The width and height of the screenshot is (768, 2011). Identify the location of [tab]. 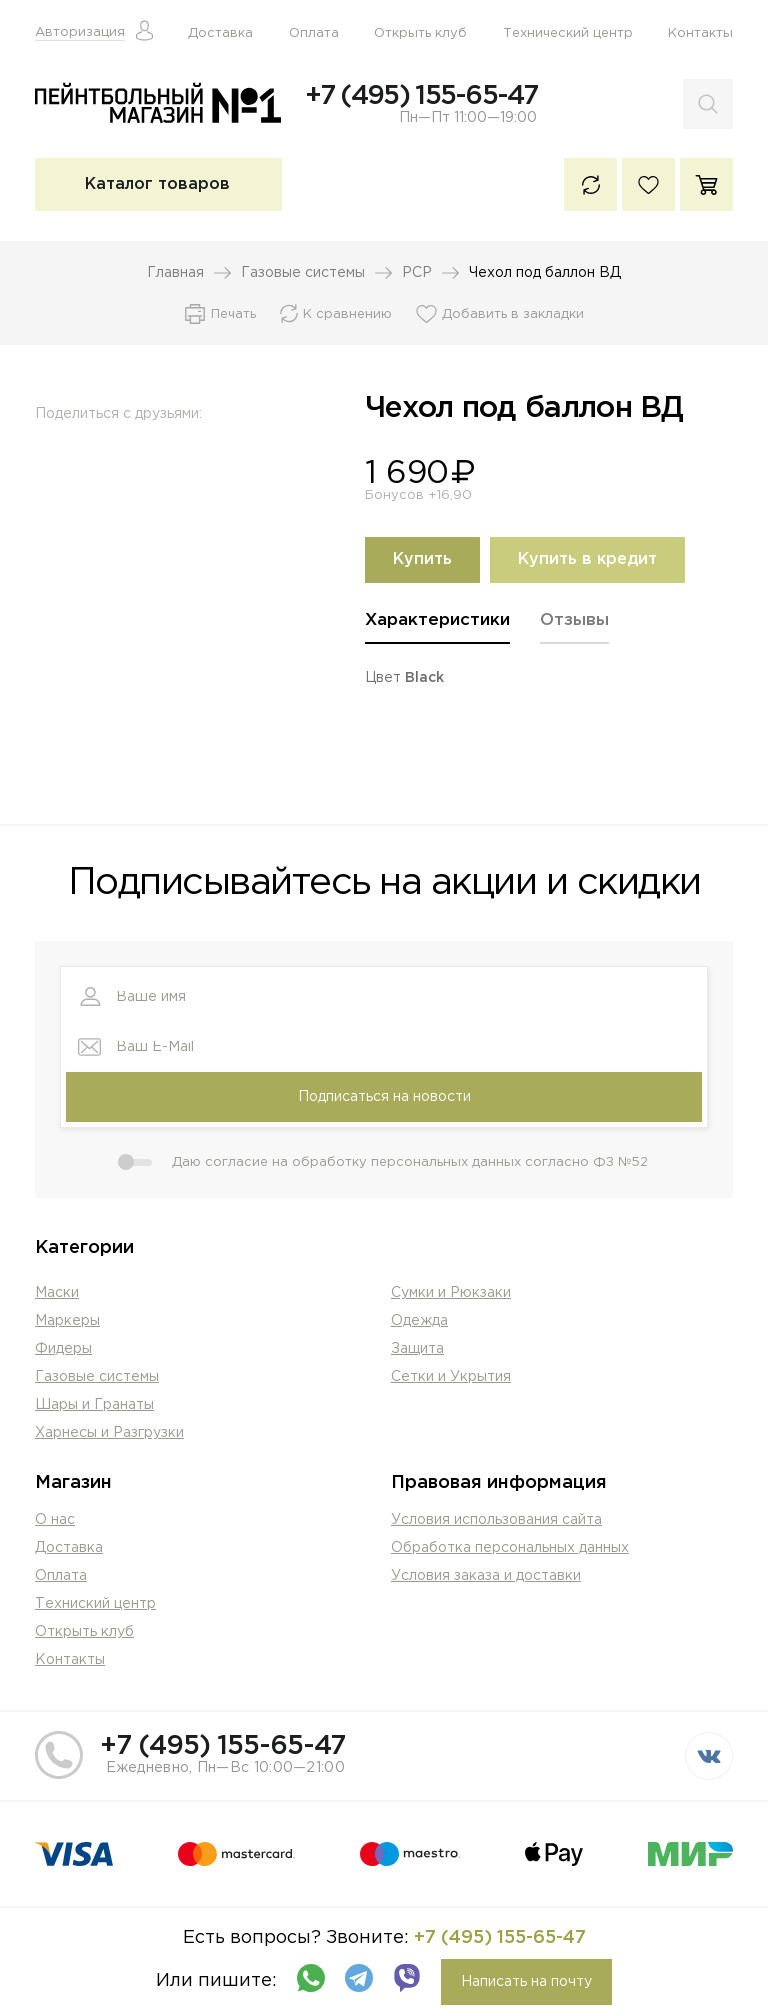
(437, 628).